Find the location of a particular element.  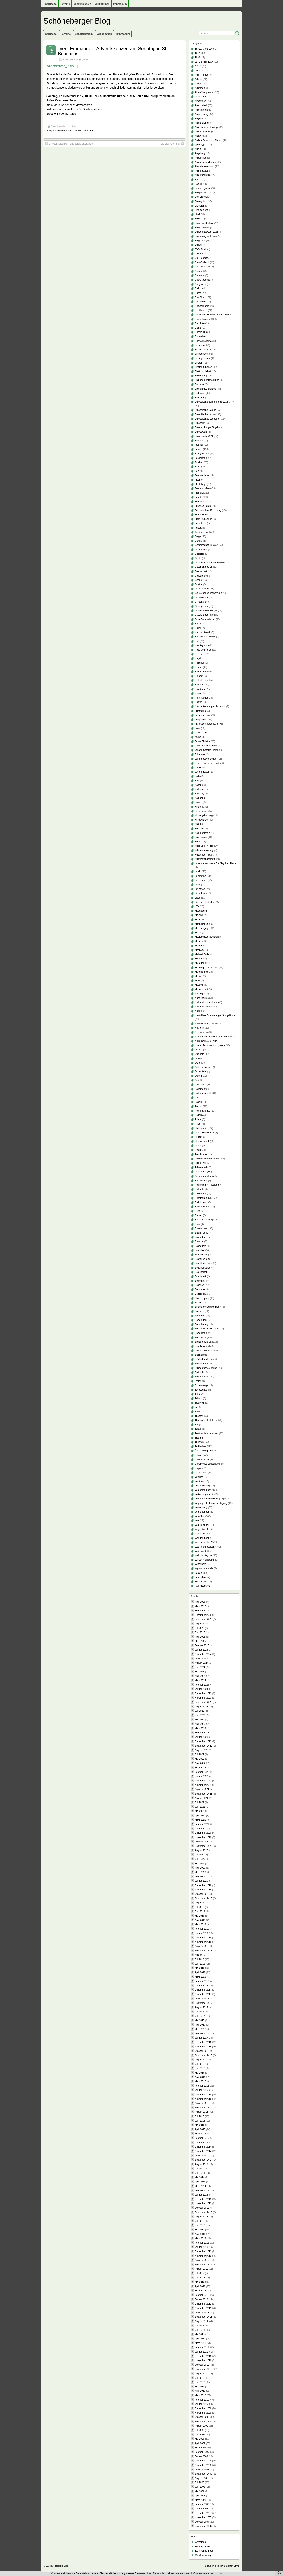

Die Baumtrommler is located at coordinates (172, 143).